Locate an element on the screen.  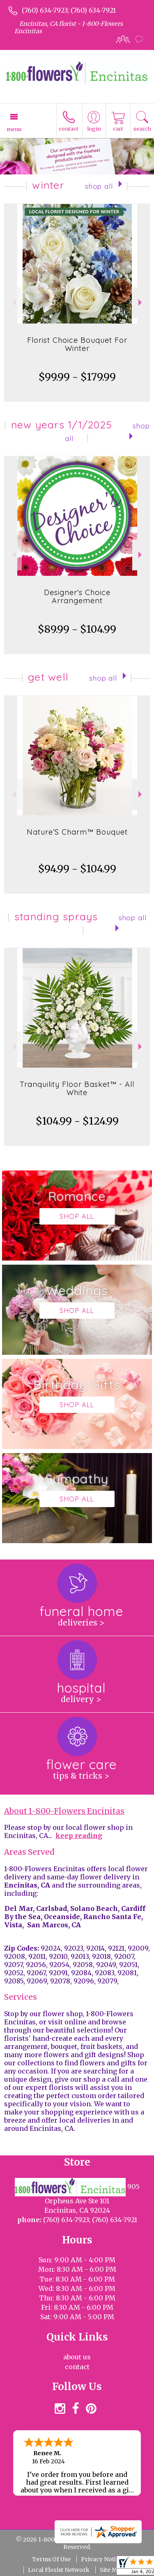
keep reading is located at coordinates (78, 1835).